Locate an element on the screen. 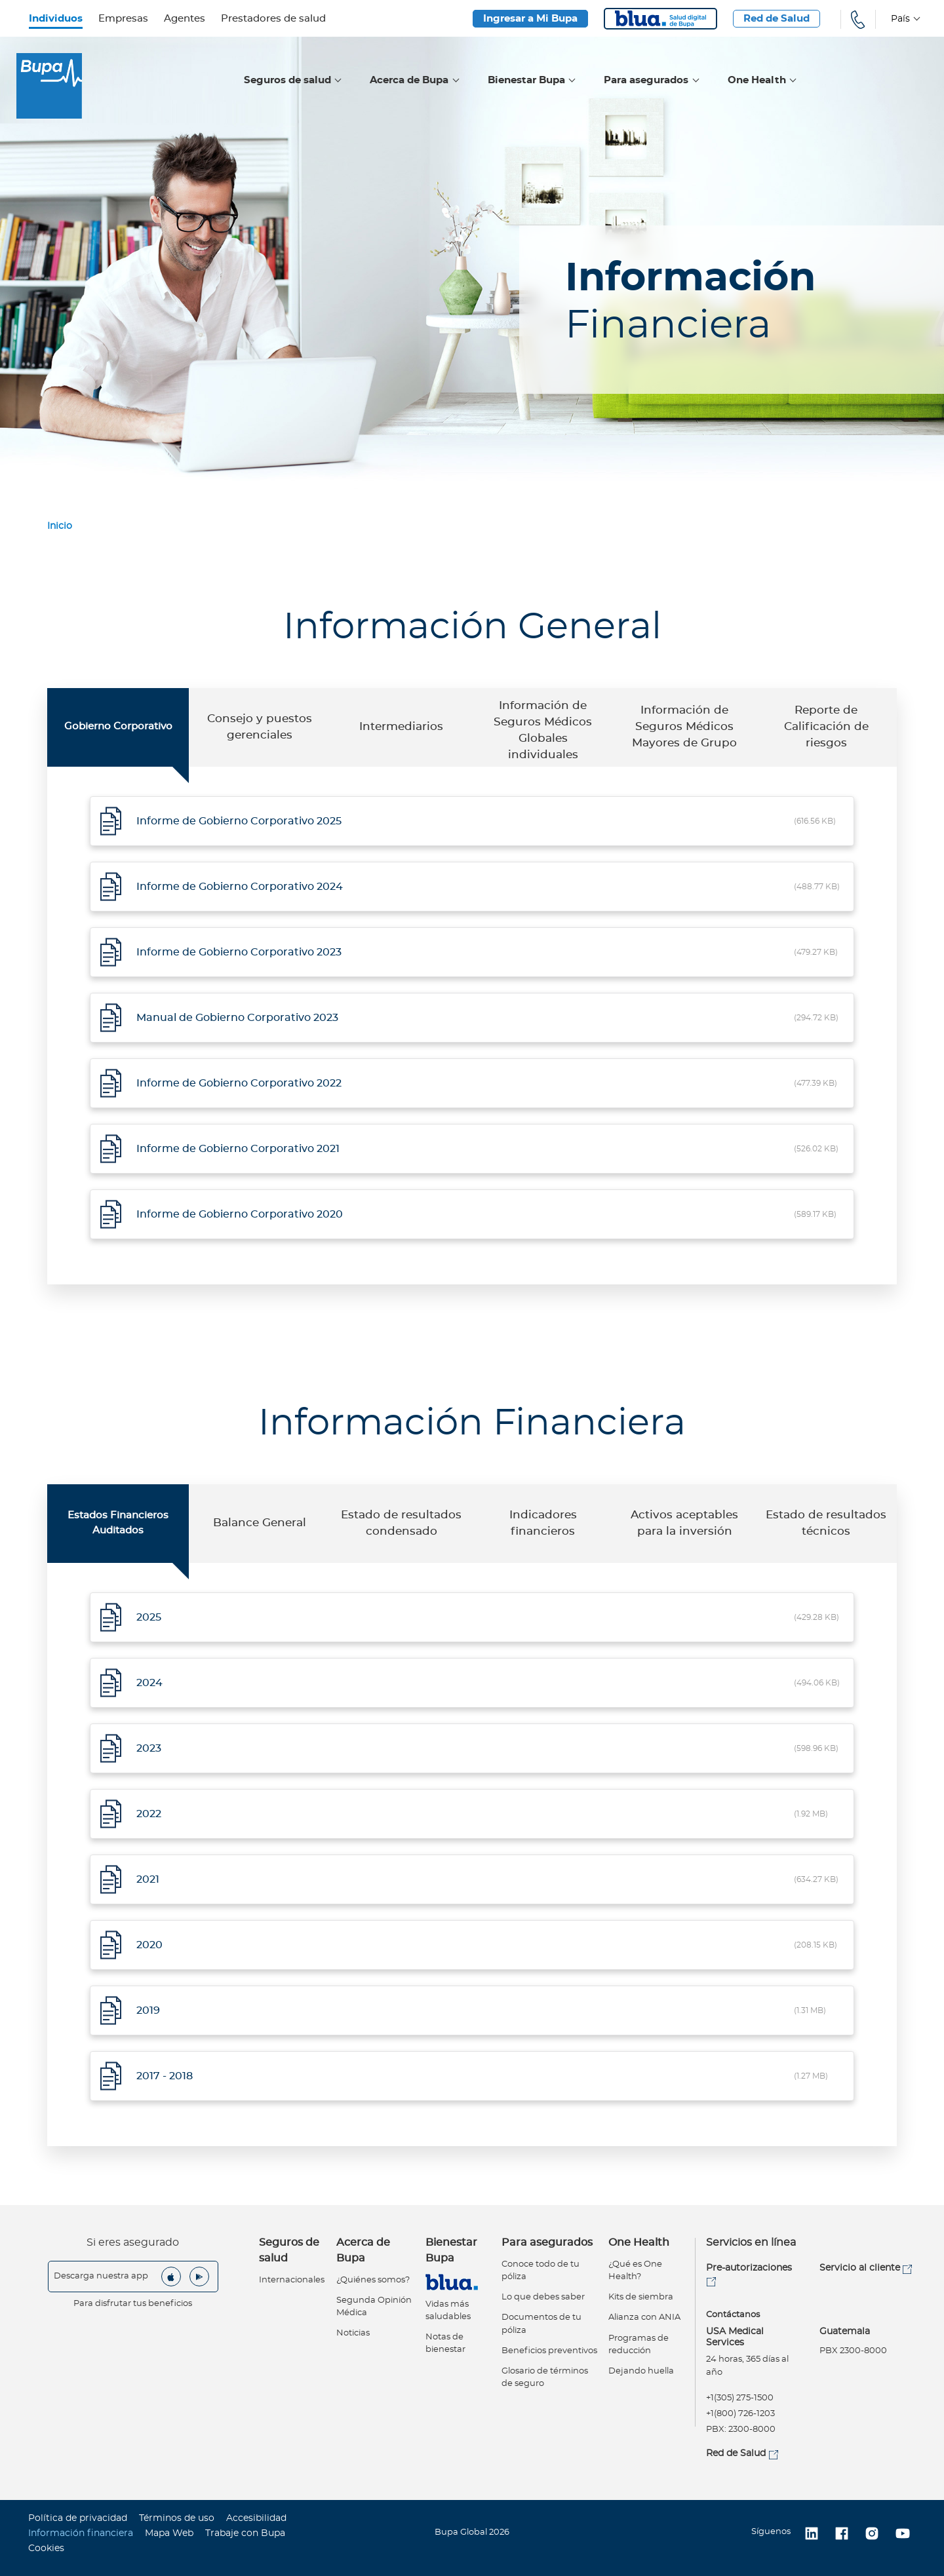 The width and height of the screenshot is (944, 2576). Internacionales is located at coordinates (291, 2280).